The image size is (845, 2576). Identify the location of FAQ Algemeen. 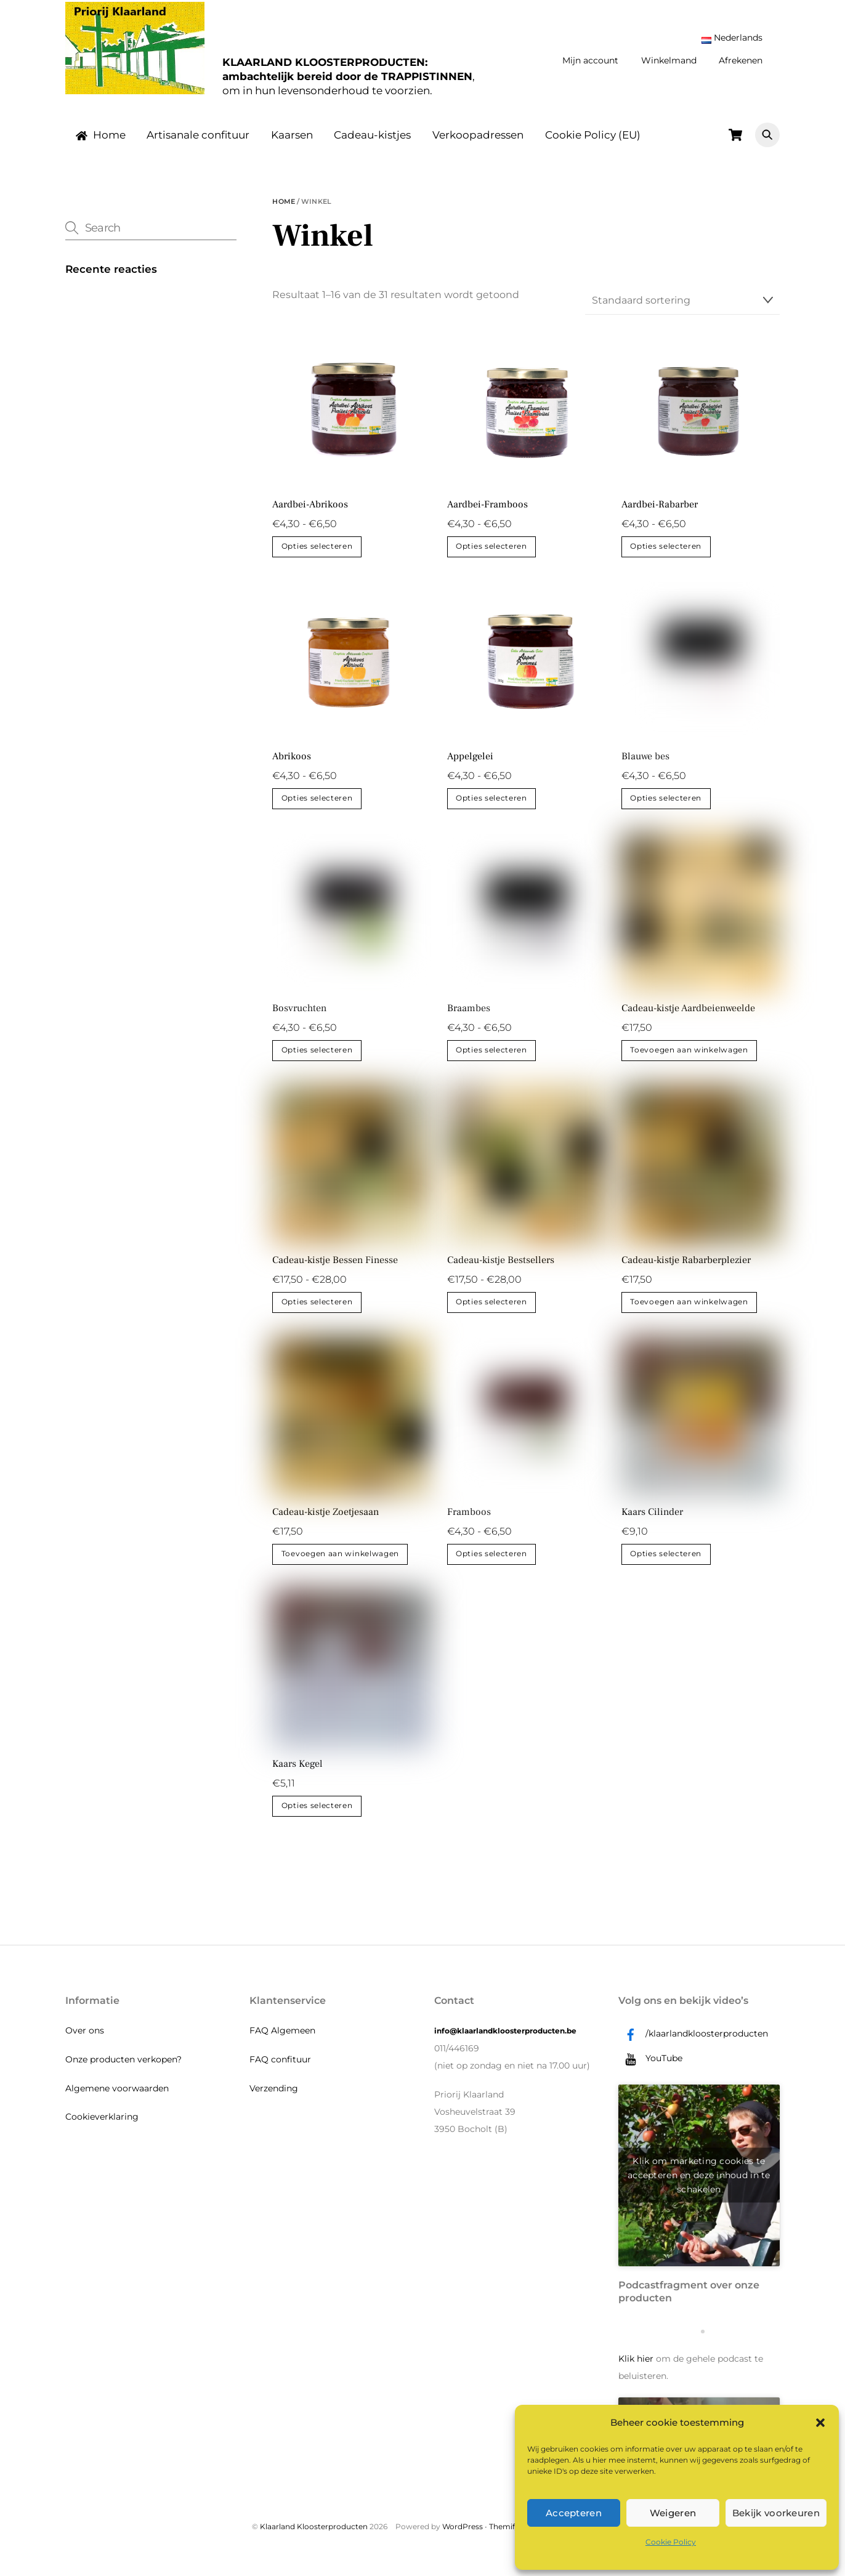
(282, 2041).